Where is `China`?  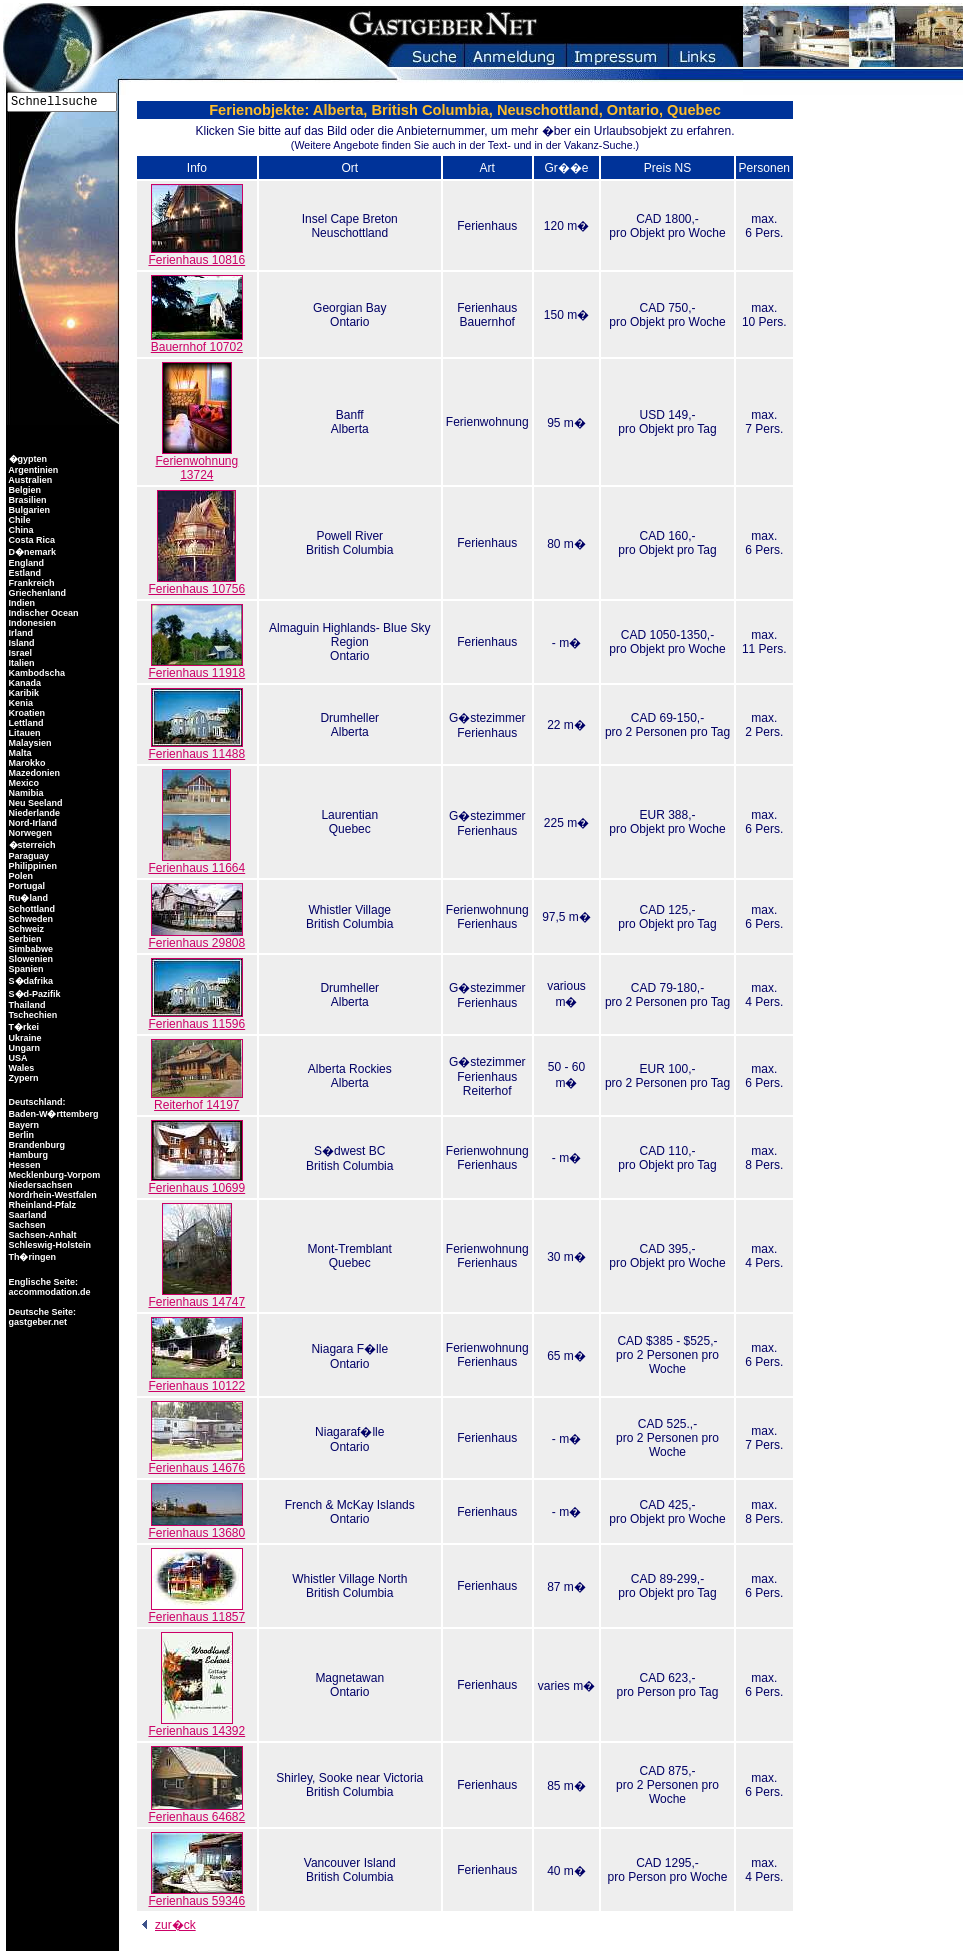 China is located at coordinates (20, 530).